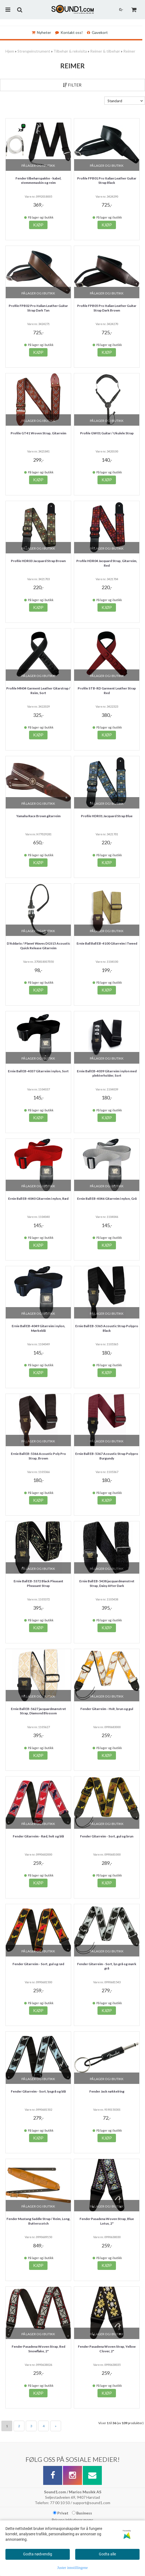  I want to click on Strengeinstrument, so click(33, 51).